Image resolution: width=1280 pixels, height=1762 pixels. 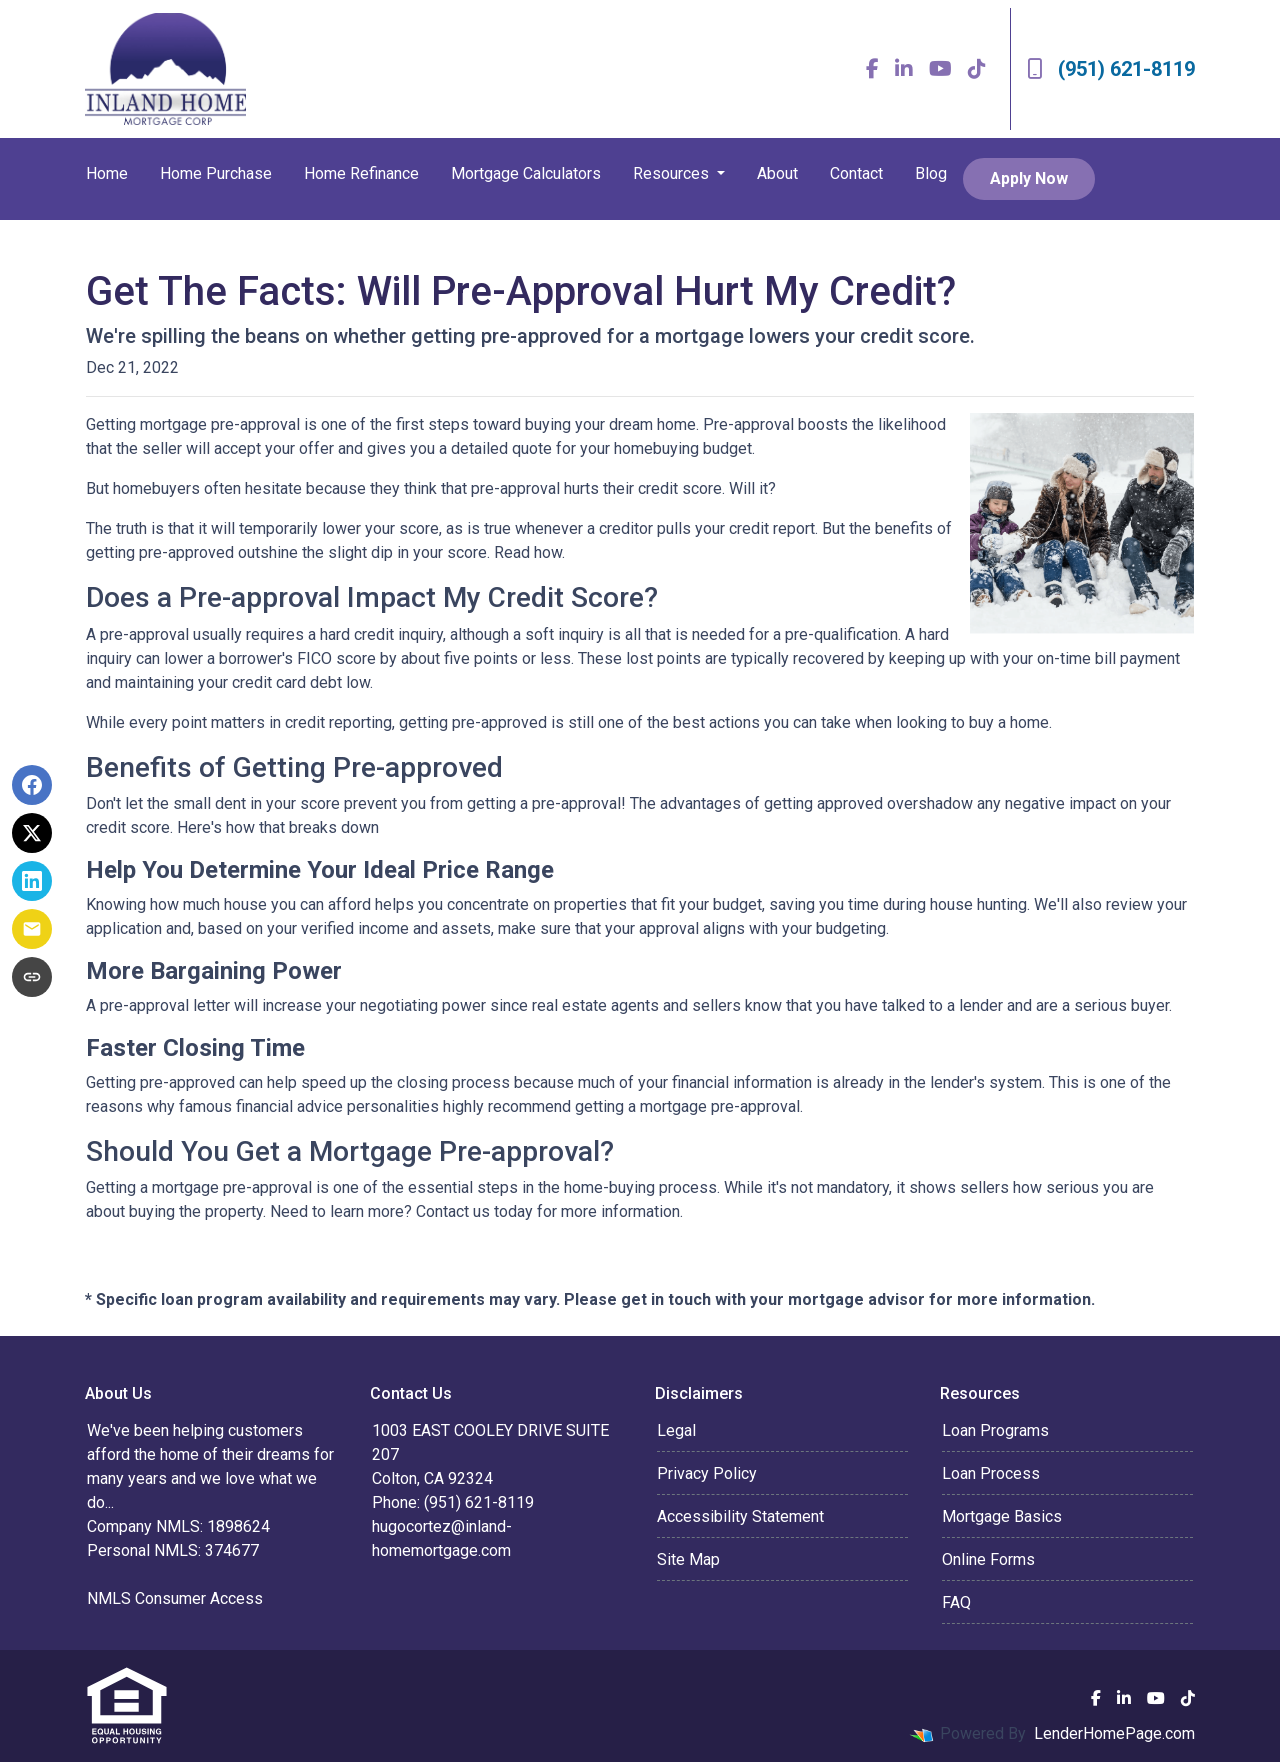 I want to click on Home Refinance, so click(x=361, y=173).